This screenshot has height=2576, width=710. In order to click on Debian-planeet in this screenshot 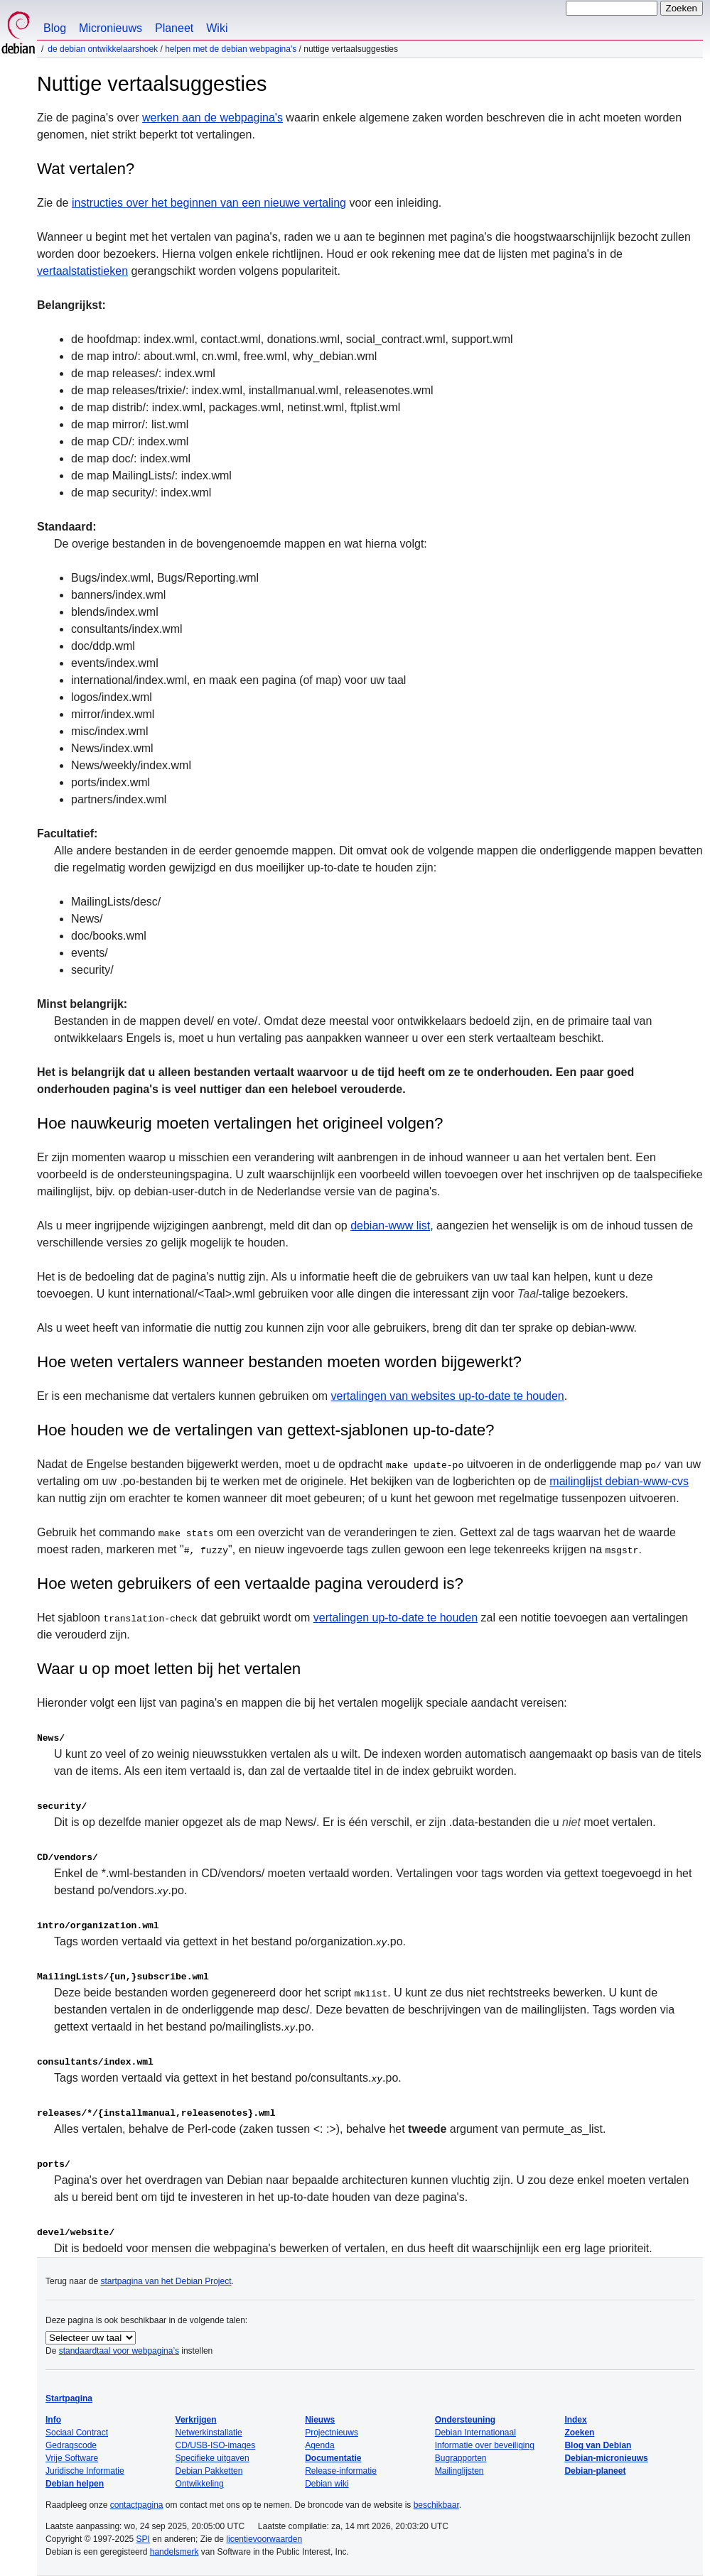, I will do `click(594, 2471)`.